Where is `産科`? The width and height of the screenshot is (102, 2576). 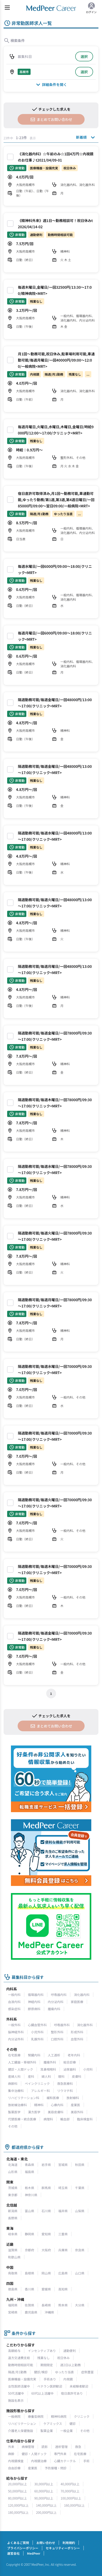 産科 is located at coordinates (31, 2076).